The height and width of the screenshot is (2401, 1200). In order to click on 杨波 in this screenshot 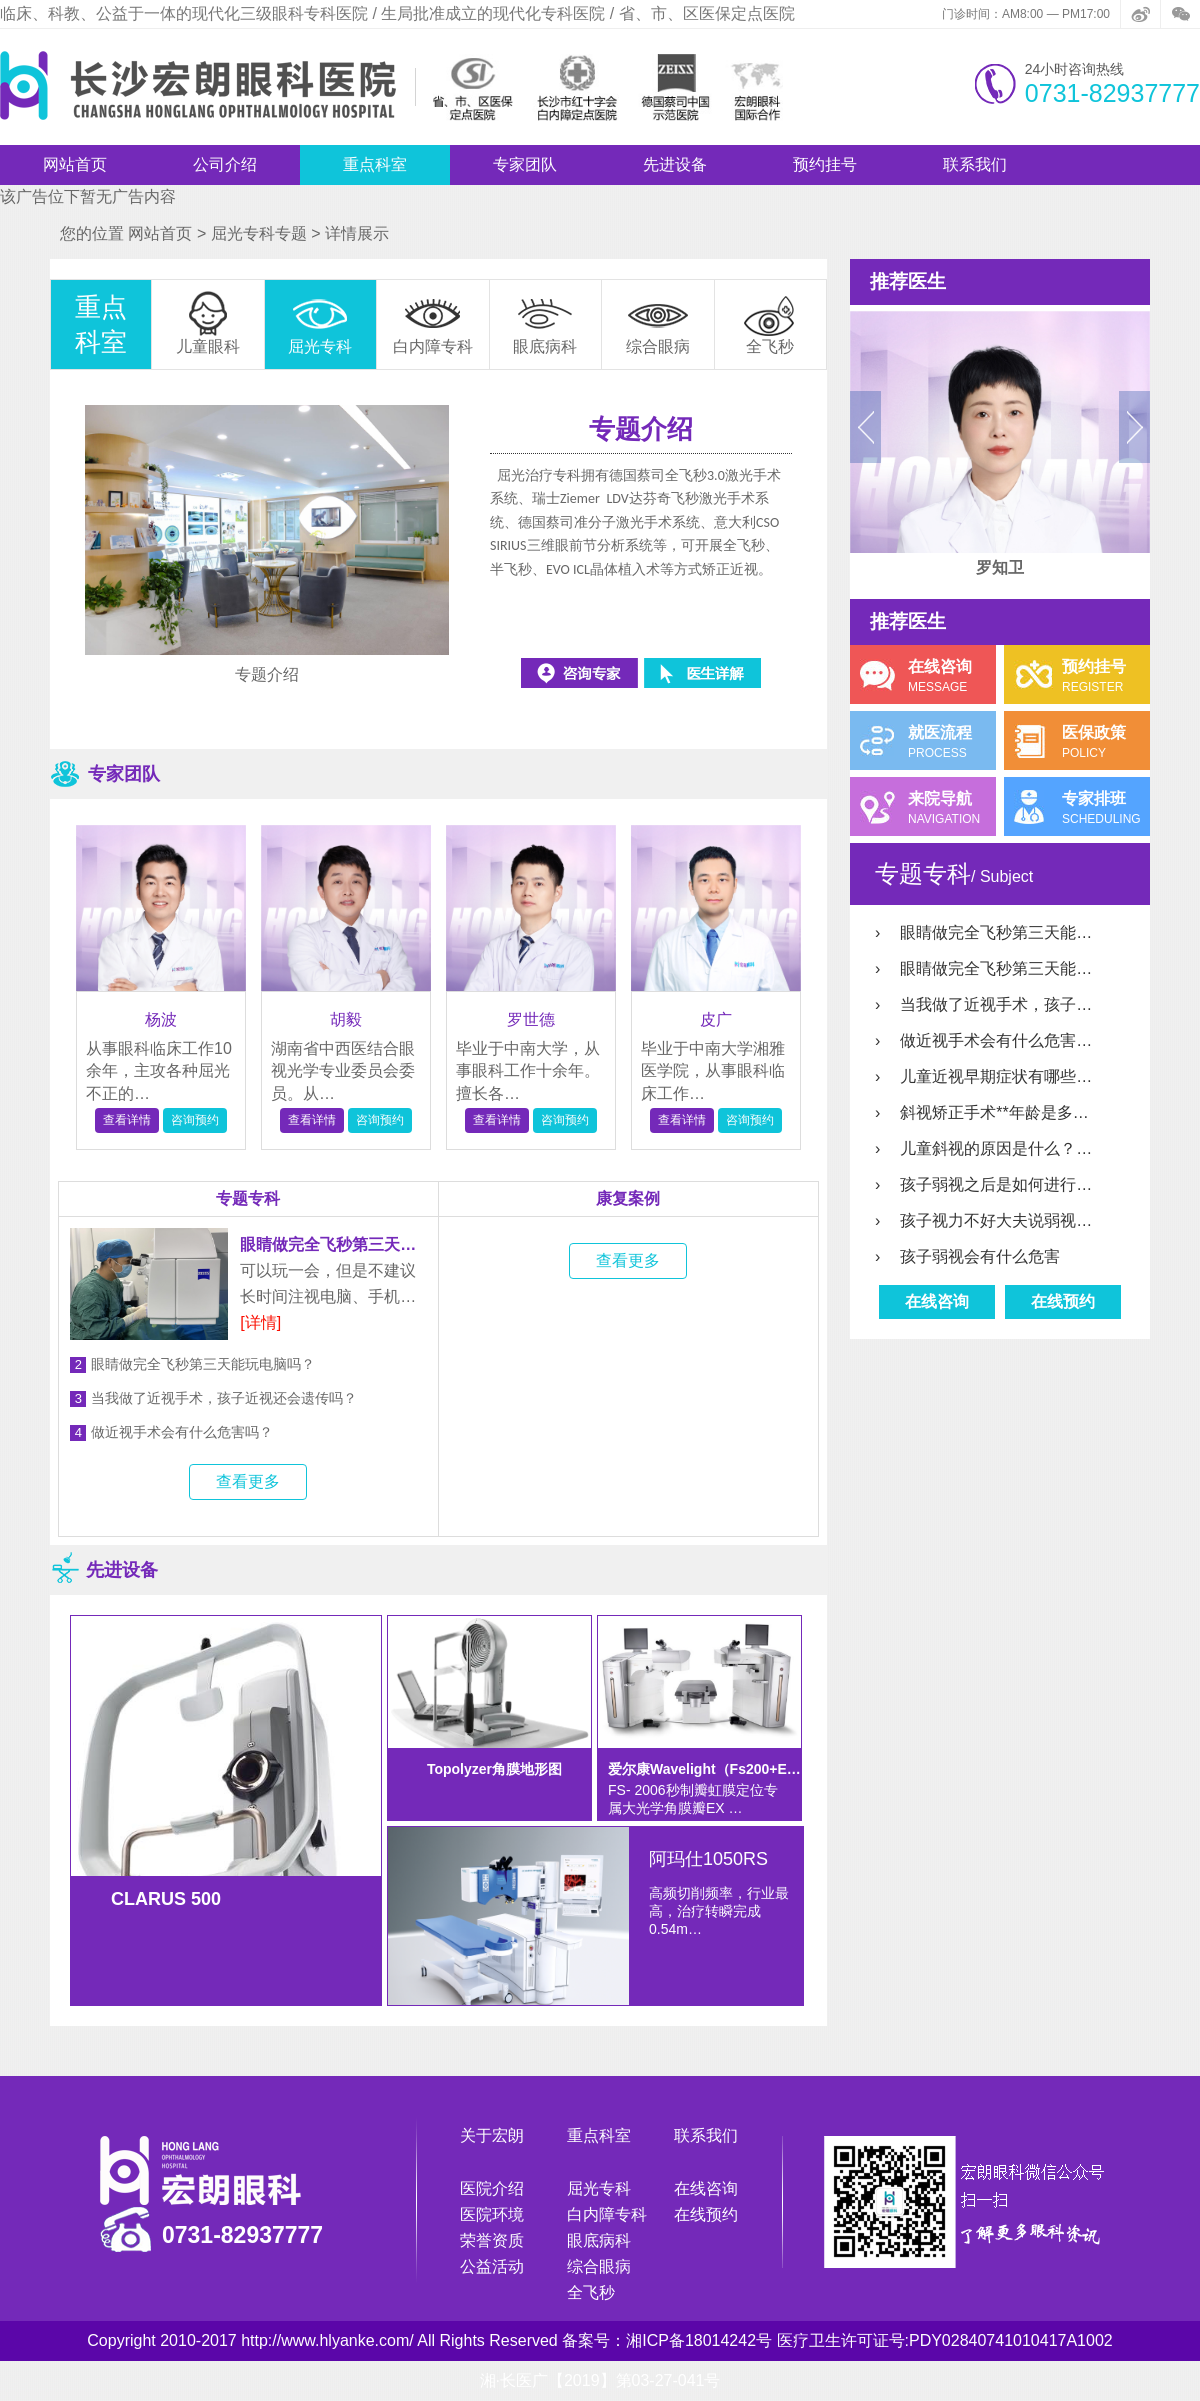, I will do `click(161, 1019)`.